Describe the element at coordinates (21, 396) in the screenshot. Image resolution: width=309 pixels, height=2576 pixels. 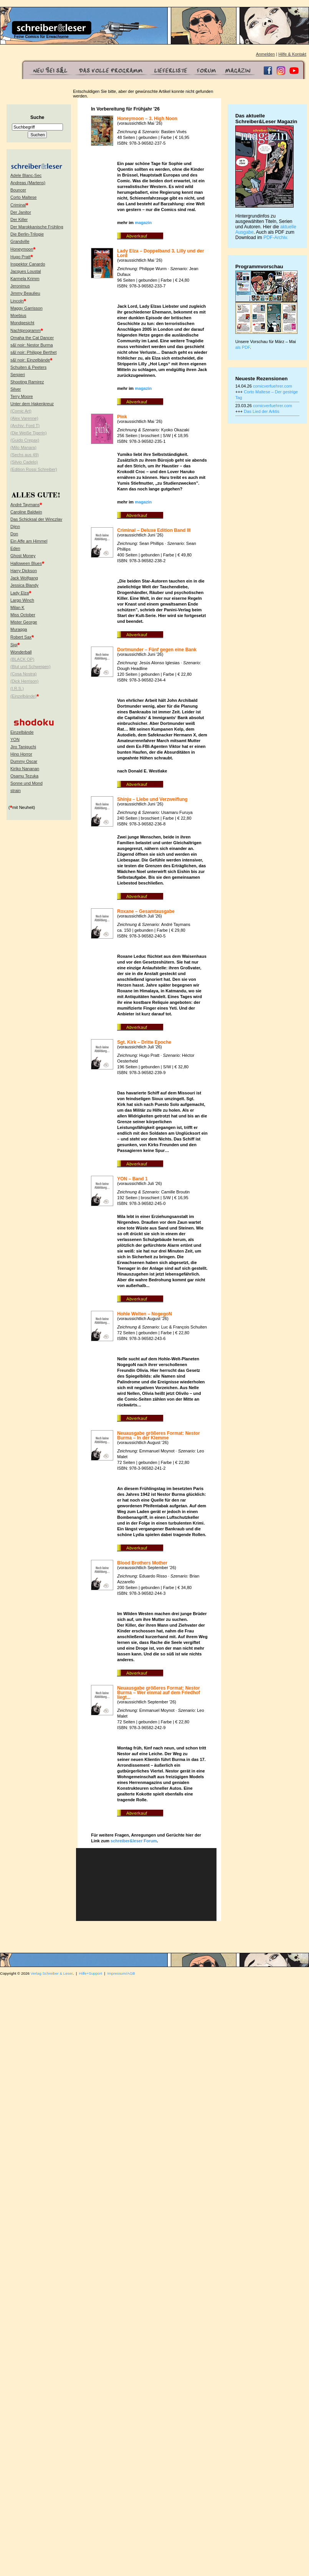
I see `Terry Moore` at that location.